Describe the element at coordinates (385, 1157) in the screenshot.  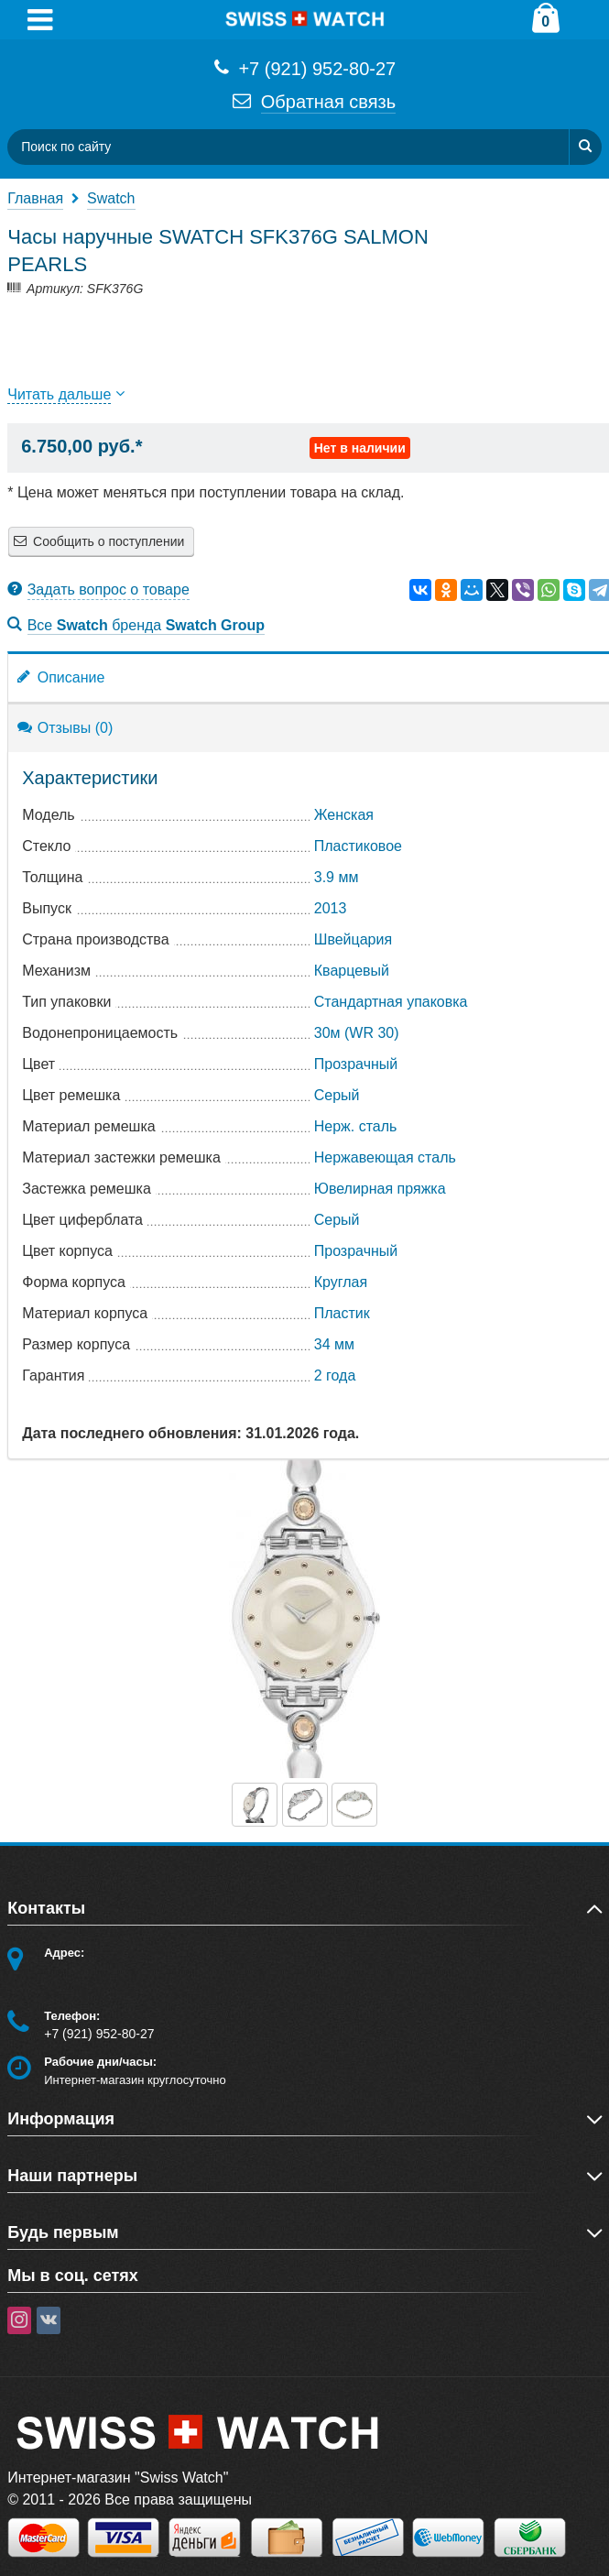
I see `Нержавеющая сталь` at that location.